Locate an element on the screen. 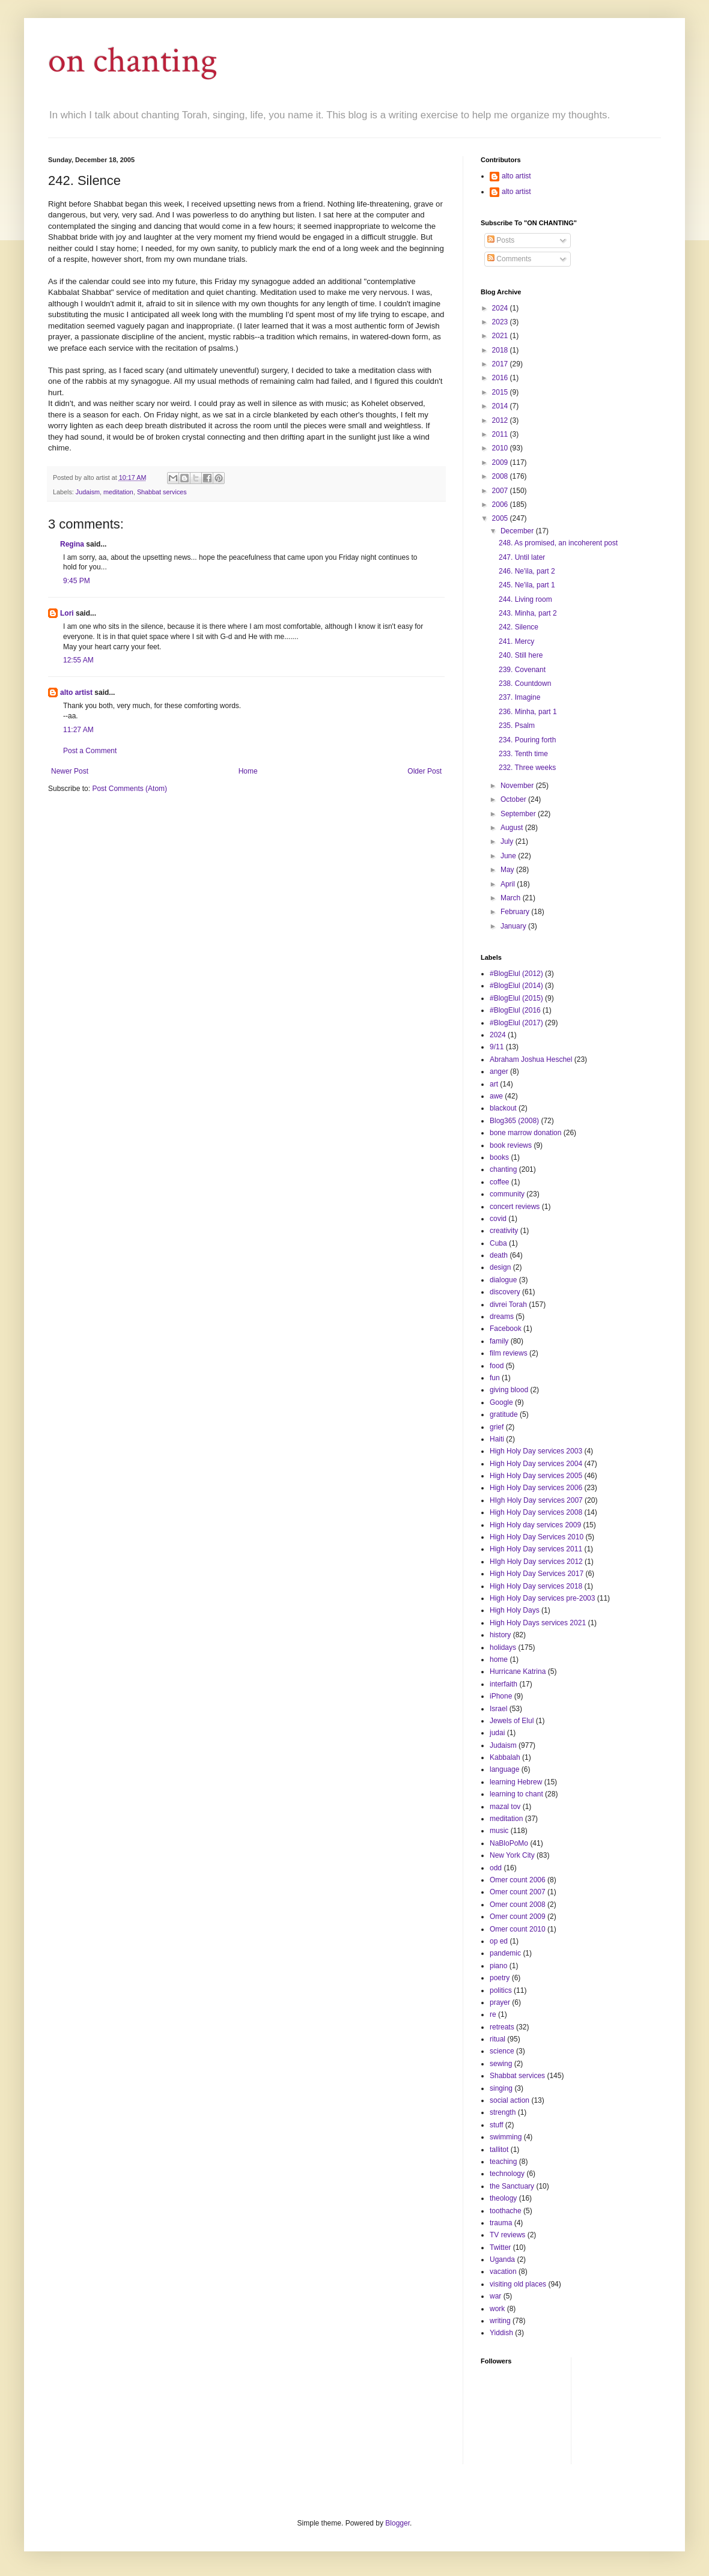 The height and width of the screenshot is (2576, 709). 2008 is located at coordinates (501, 476).